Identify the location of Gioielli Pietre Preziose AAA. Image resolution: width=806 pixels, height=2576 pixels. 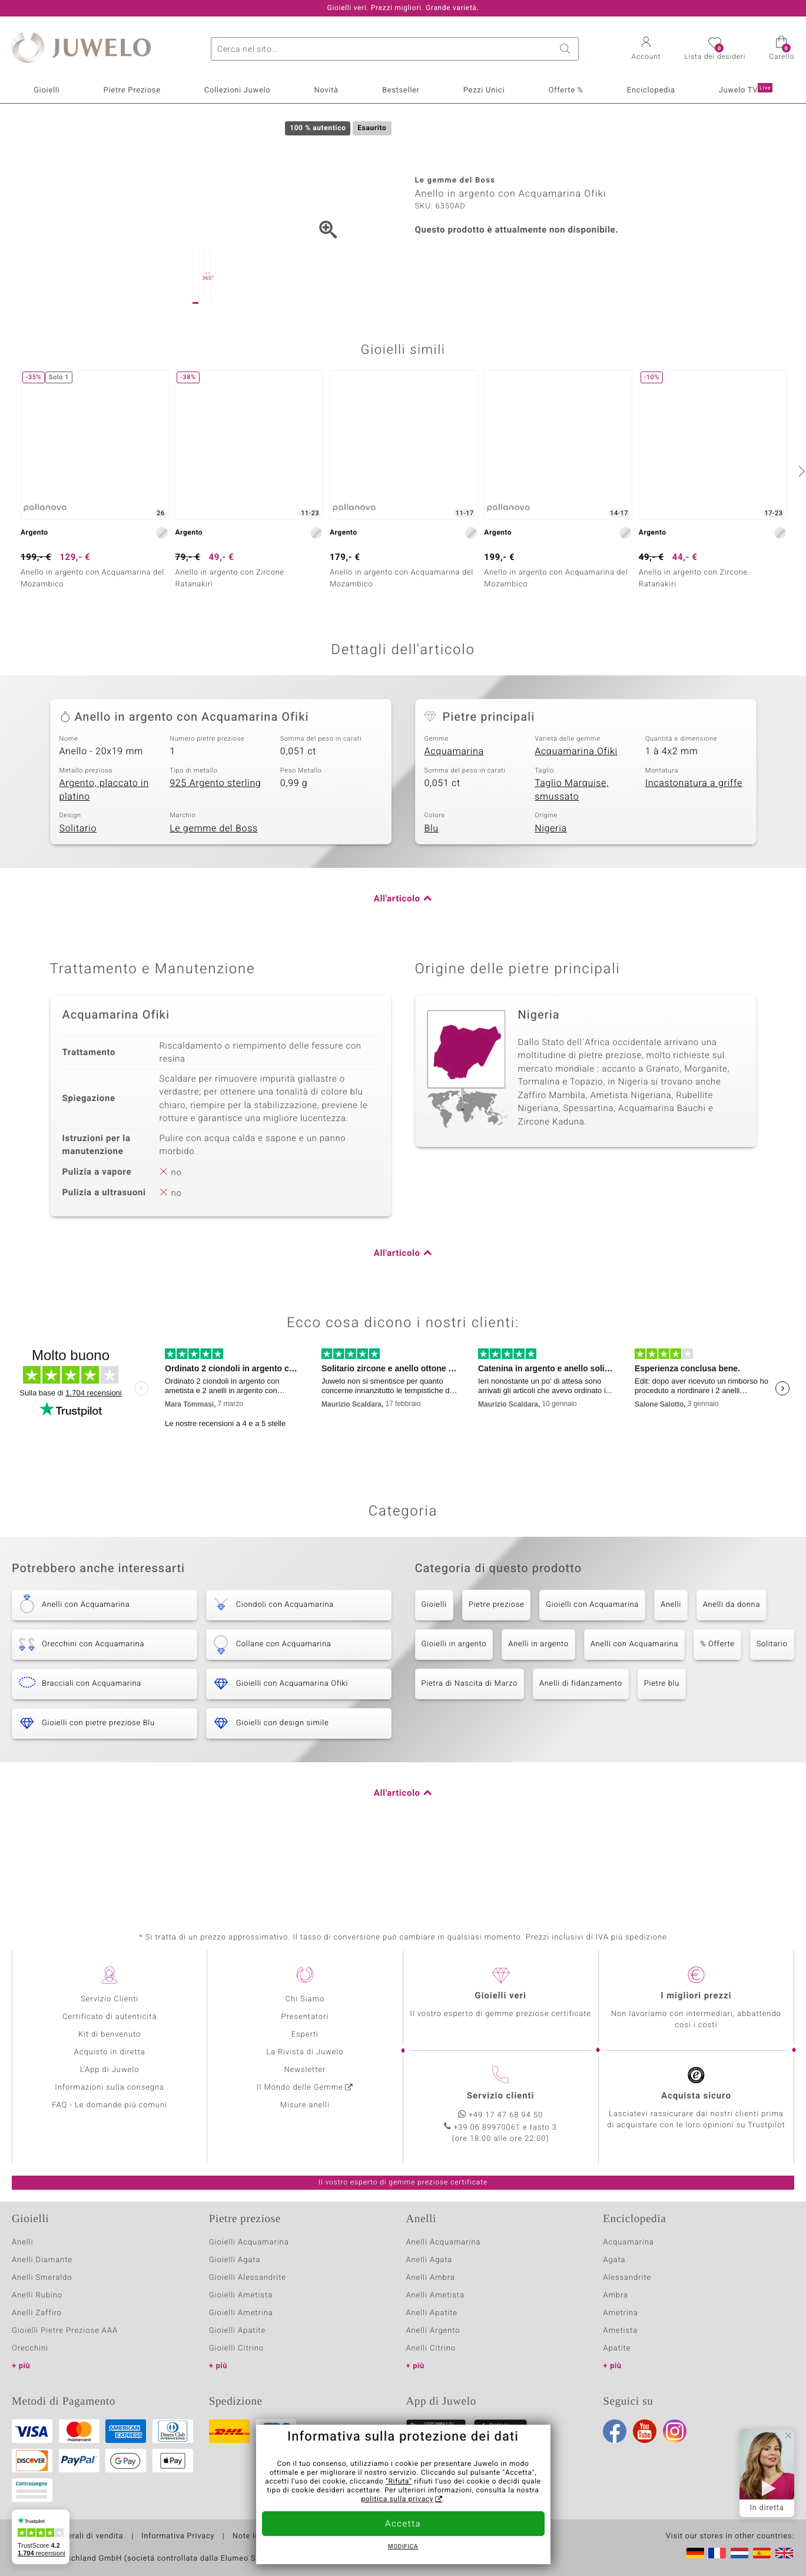
(65, 2330).